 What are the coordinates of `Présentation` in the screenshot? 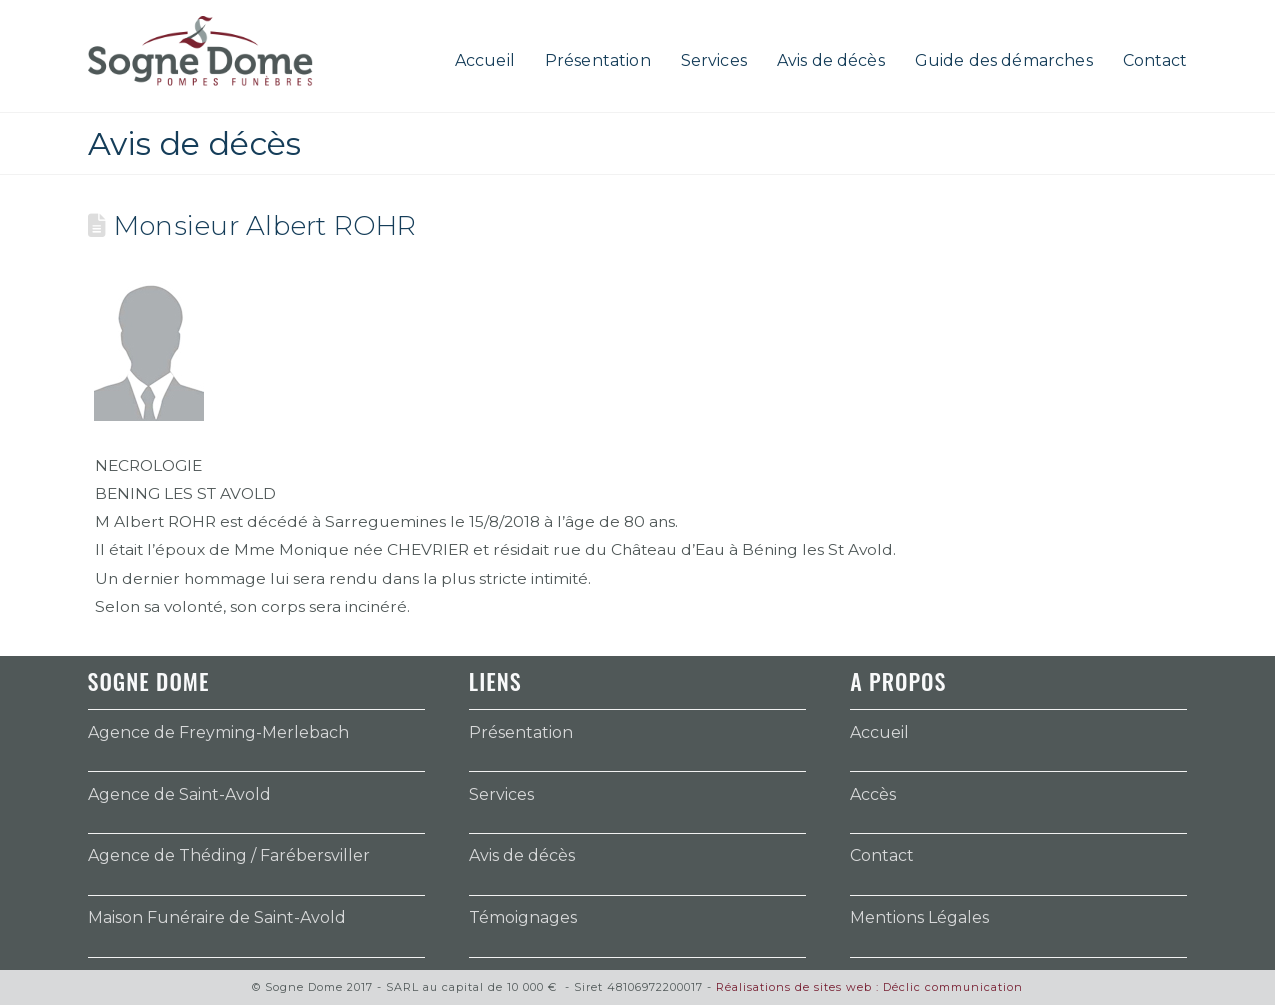 It's located at (521, 732).